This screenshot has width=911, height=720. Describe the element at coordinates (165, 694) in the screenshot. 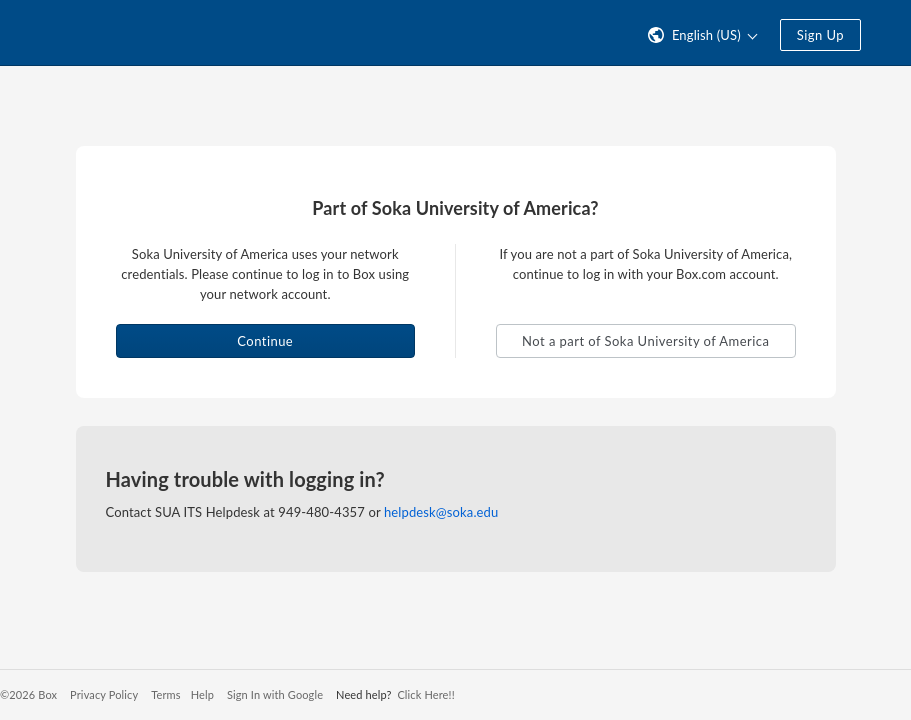

I see `Terms` at that location.